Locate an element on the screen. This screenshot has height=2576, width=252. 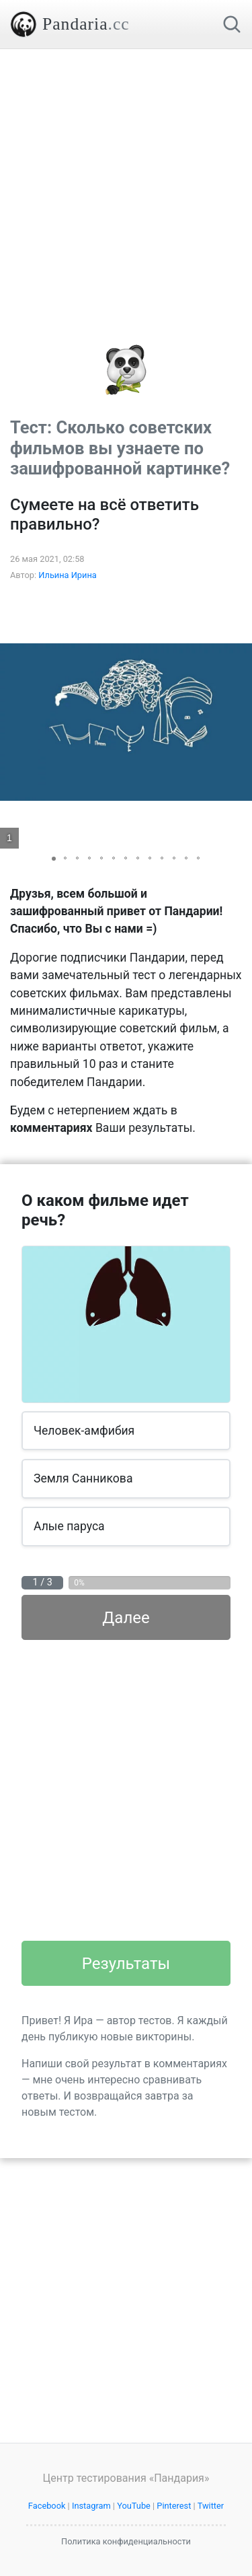
Pinterest is located at coordinates (174, 2506).